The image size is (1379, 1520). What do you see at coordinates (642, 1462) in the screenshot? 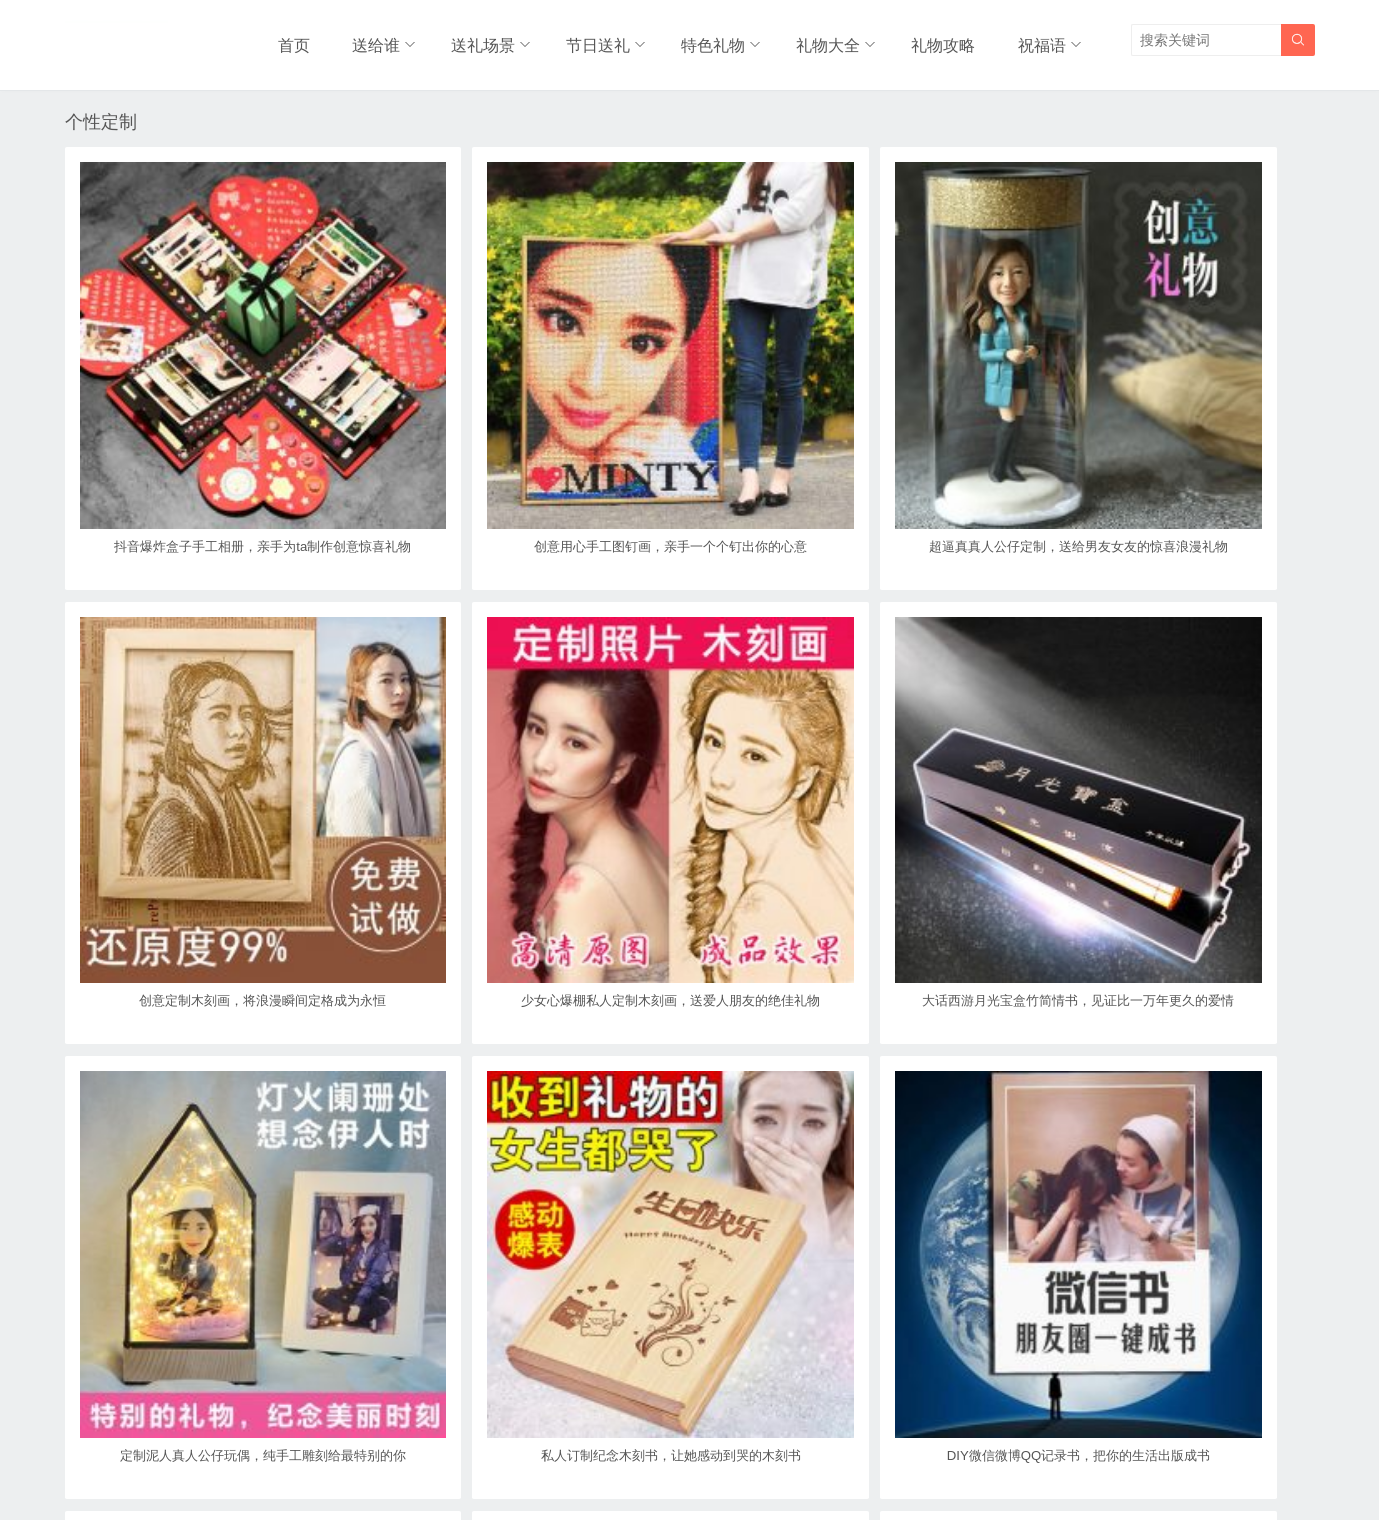
I see `奥柔拉礼物网` at bounding box center [642, 1462].